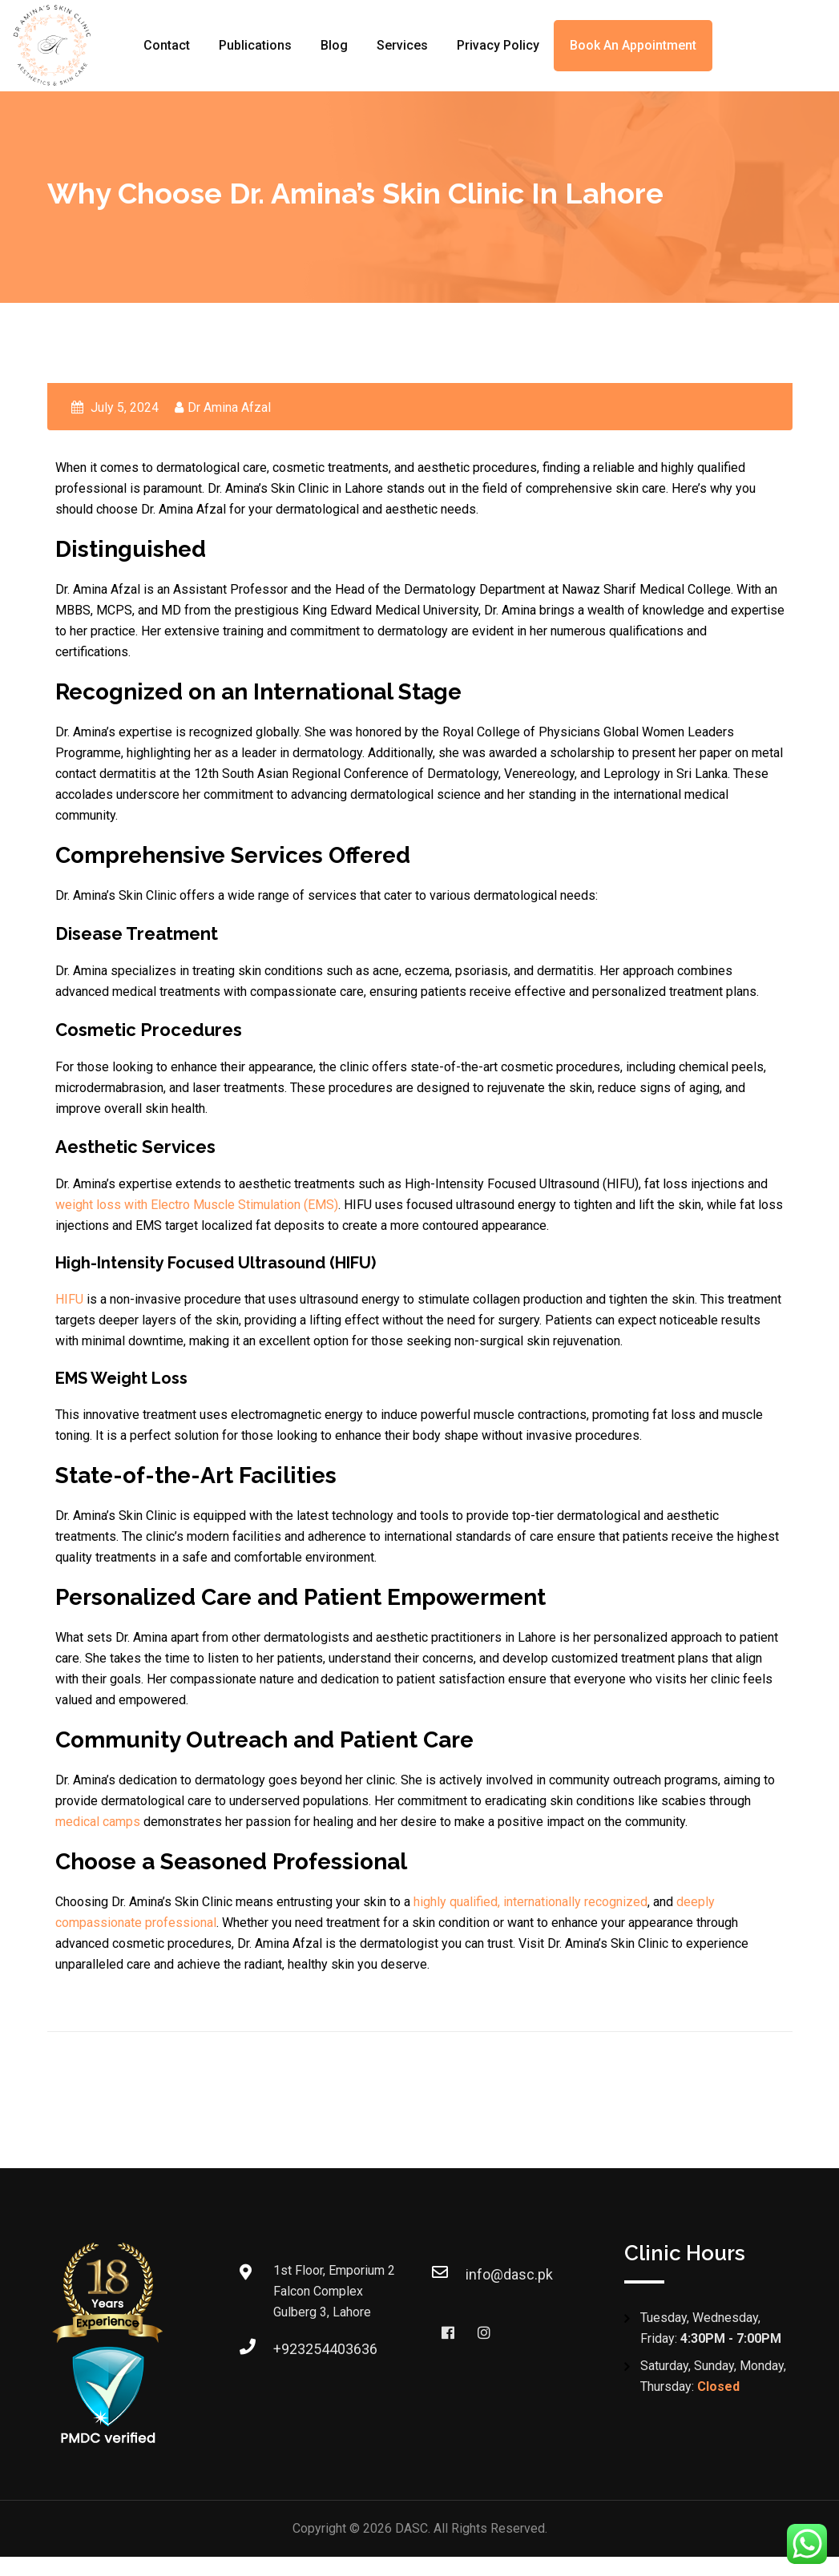  Describe the element at coordinates (255, 45) in the screenshot. I see `Publications` at that location.